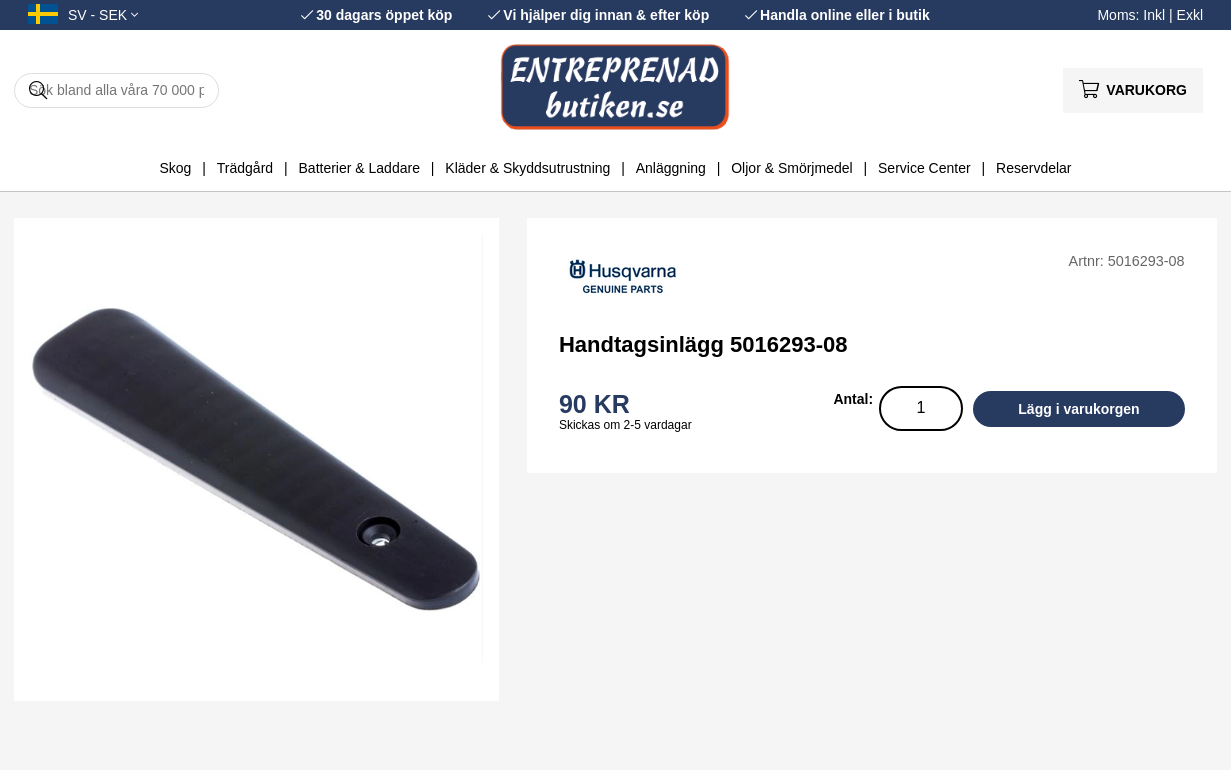  Describe the element at coordinates (1033, 168) in the screenshot. I see `Reservdelar` at that location.